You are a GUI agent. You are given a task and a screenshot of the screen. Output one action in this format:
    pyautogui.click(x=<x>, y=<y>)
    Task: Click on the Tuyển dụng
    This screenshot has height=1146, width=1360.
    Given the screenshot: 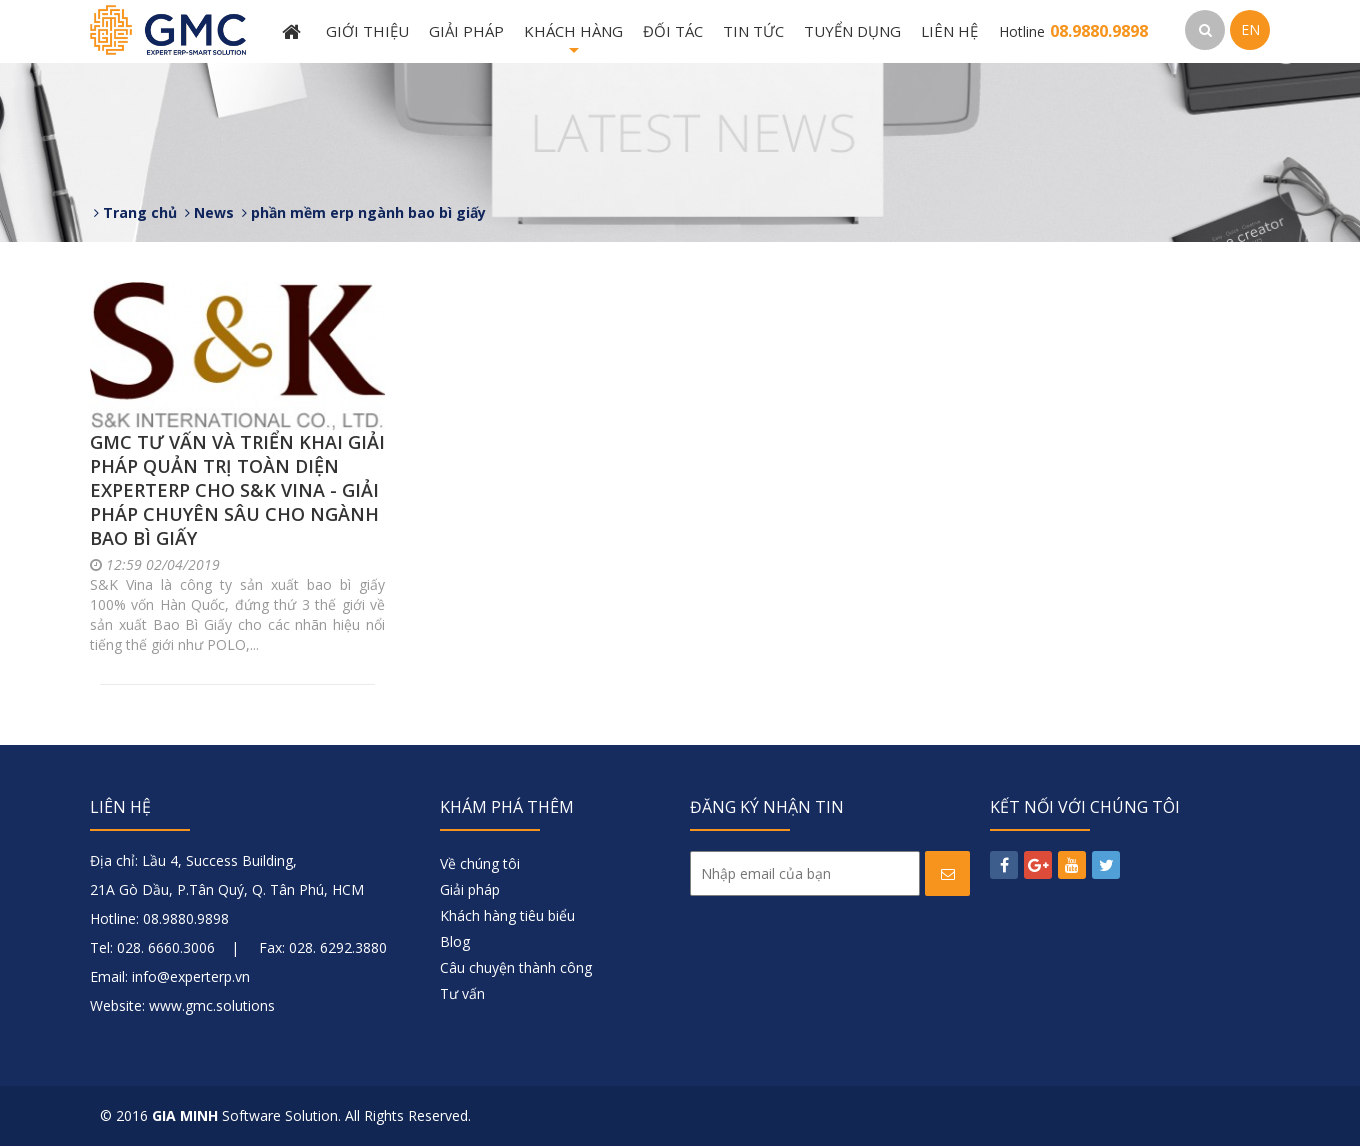 What is the action you would take?
    pyautogui.click(x=852, y=31)
    